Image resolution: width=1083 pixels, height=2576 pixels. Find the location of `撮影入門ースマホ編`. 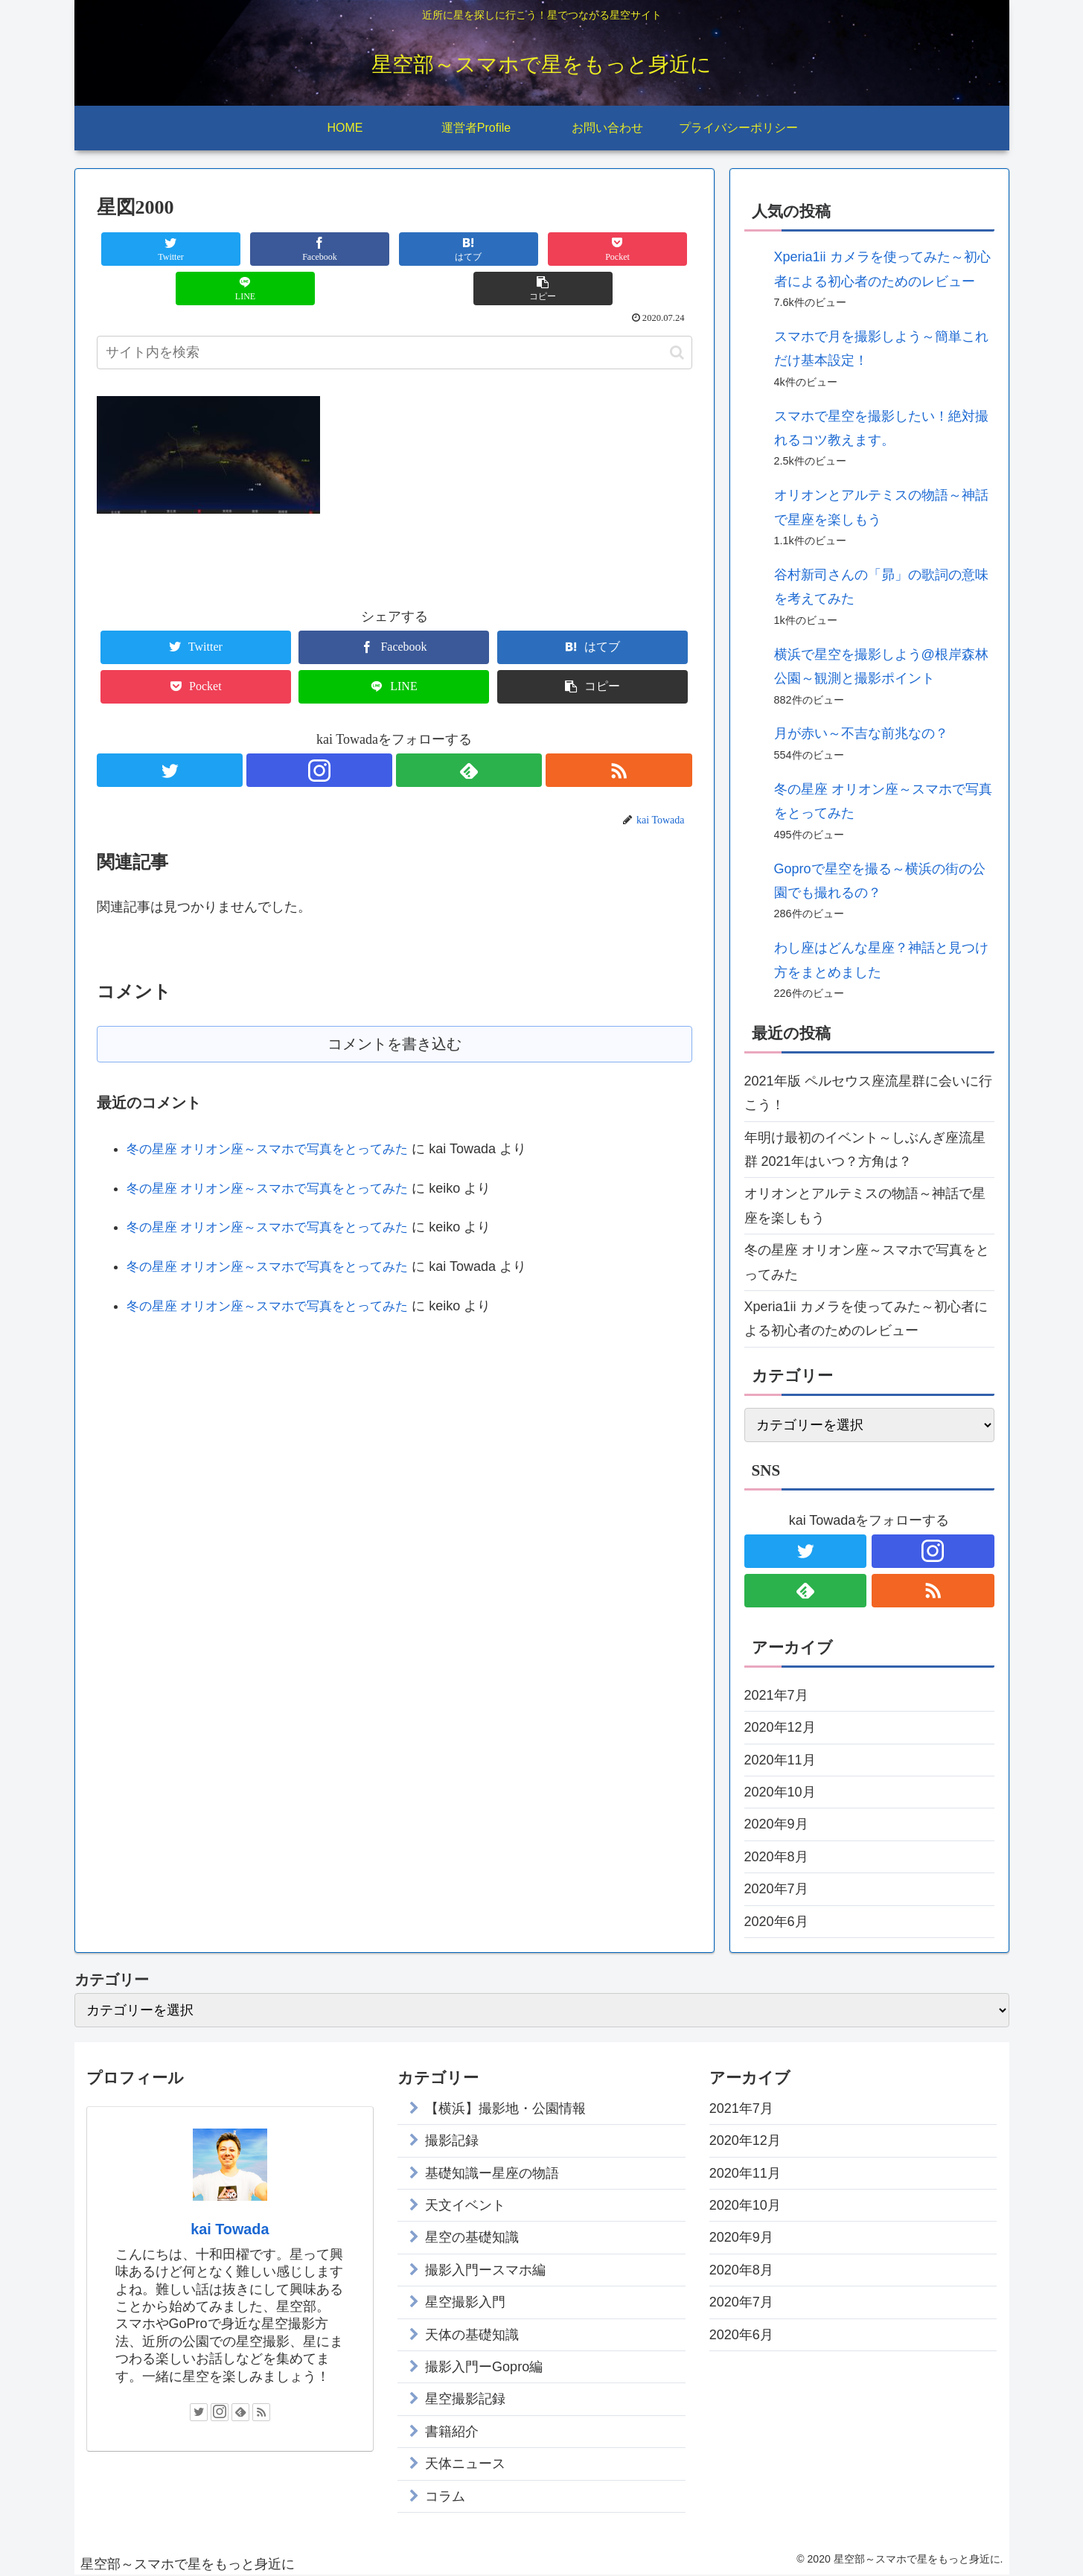

撮影入門ースマホ編 is located at coordinates (485, 2270).